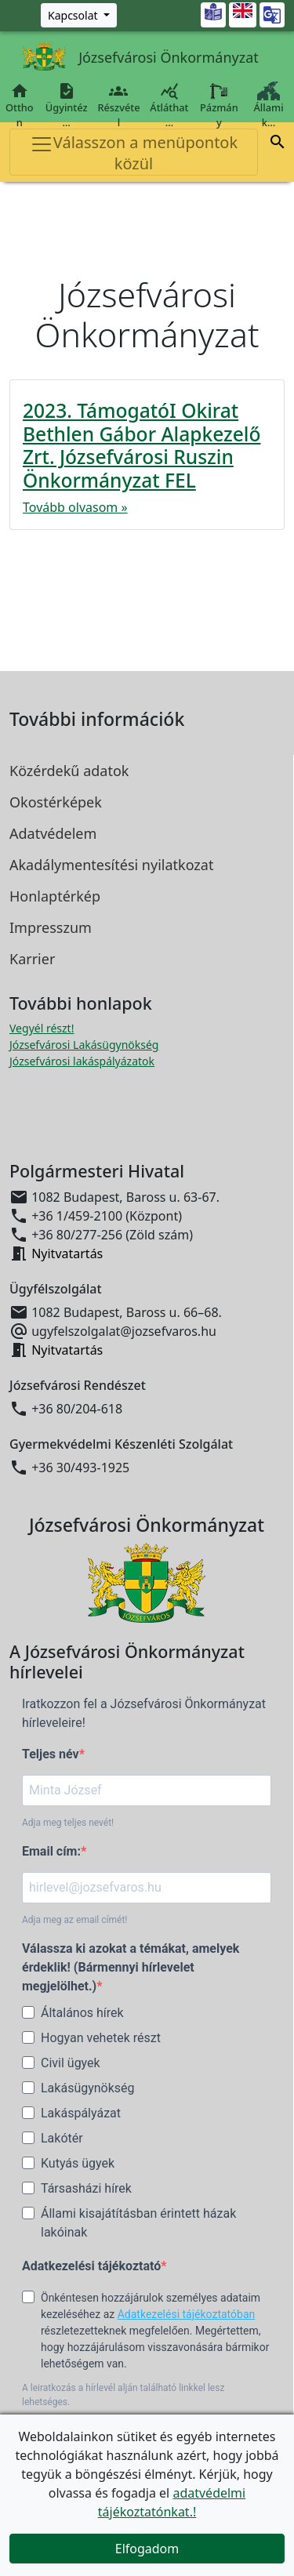  What do you see at coordinates (74, 1919) in the screenshot?
I see `Adja meg az email címét!` at bounding box center [74, 1919].